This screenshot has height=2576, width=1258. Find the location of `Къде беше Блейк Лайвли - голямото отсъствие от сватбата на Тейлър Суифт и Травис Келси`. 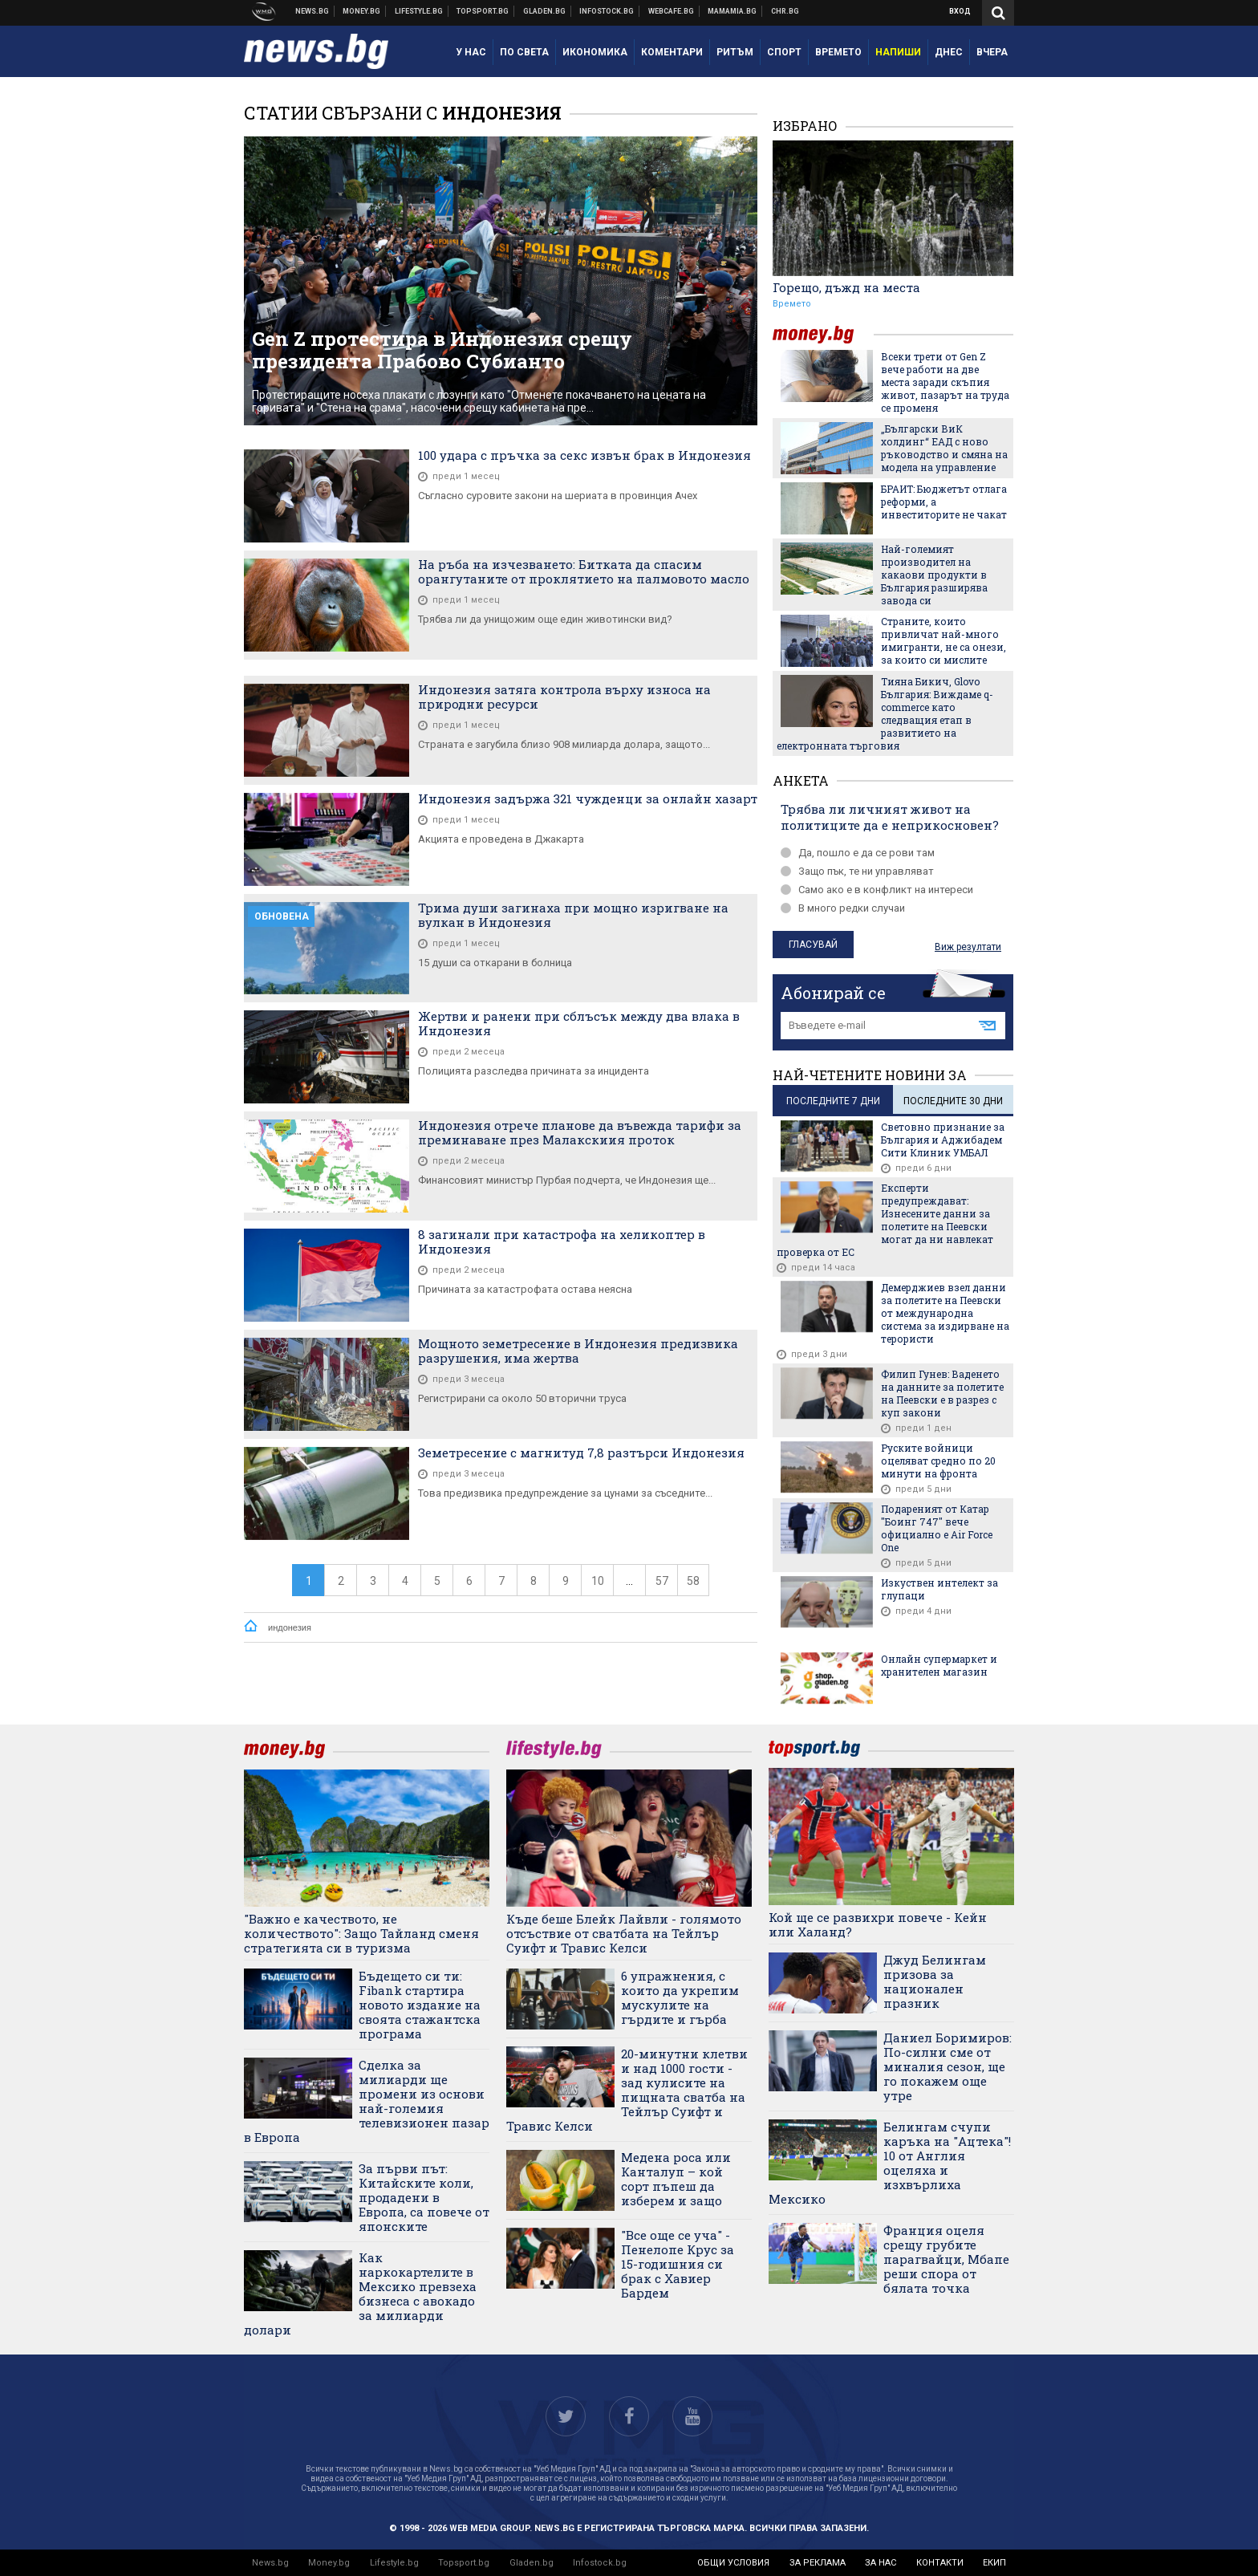

Къде беше Блейк Лайвли - голямото отсъствие от сватбата на Тейлър Суифт и Травис Келси is located at coordinates (623, 1933).